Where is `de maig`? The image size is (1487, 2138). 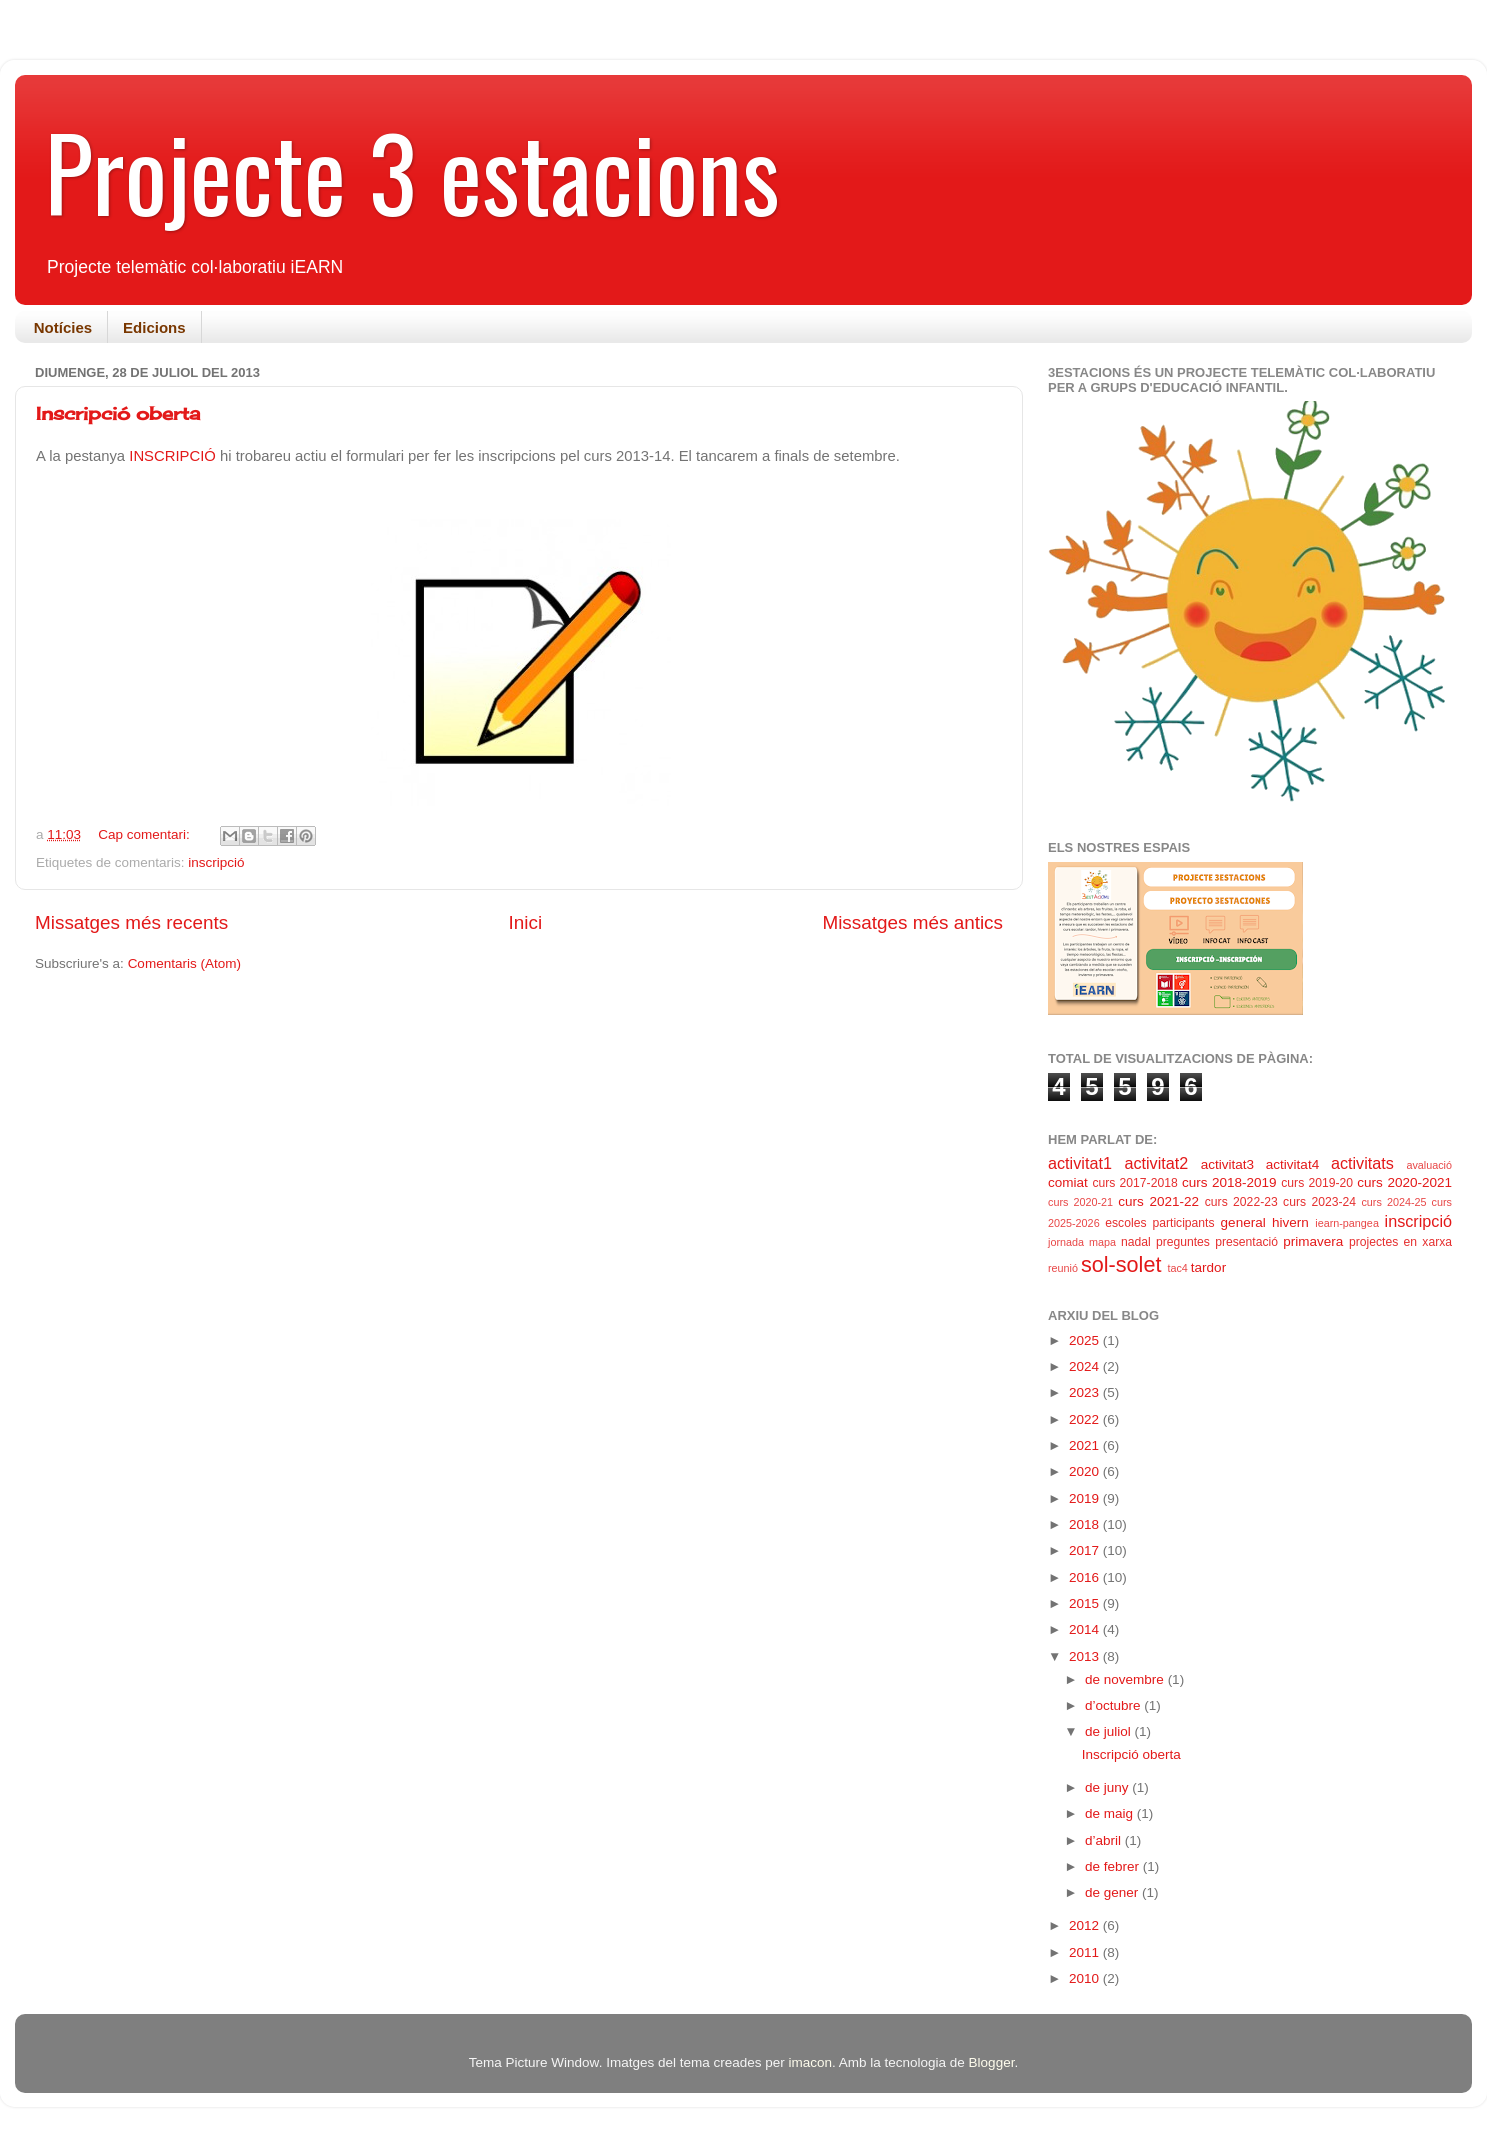 de maig is located at coordinates (1111, 1813).